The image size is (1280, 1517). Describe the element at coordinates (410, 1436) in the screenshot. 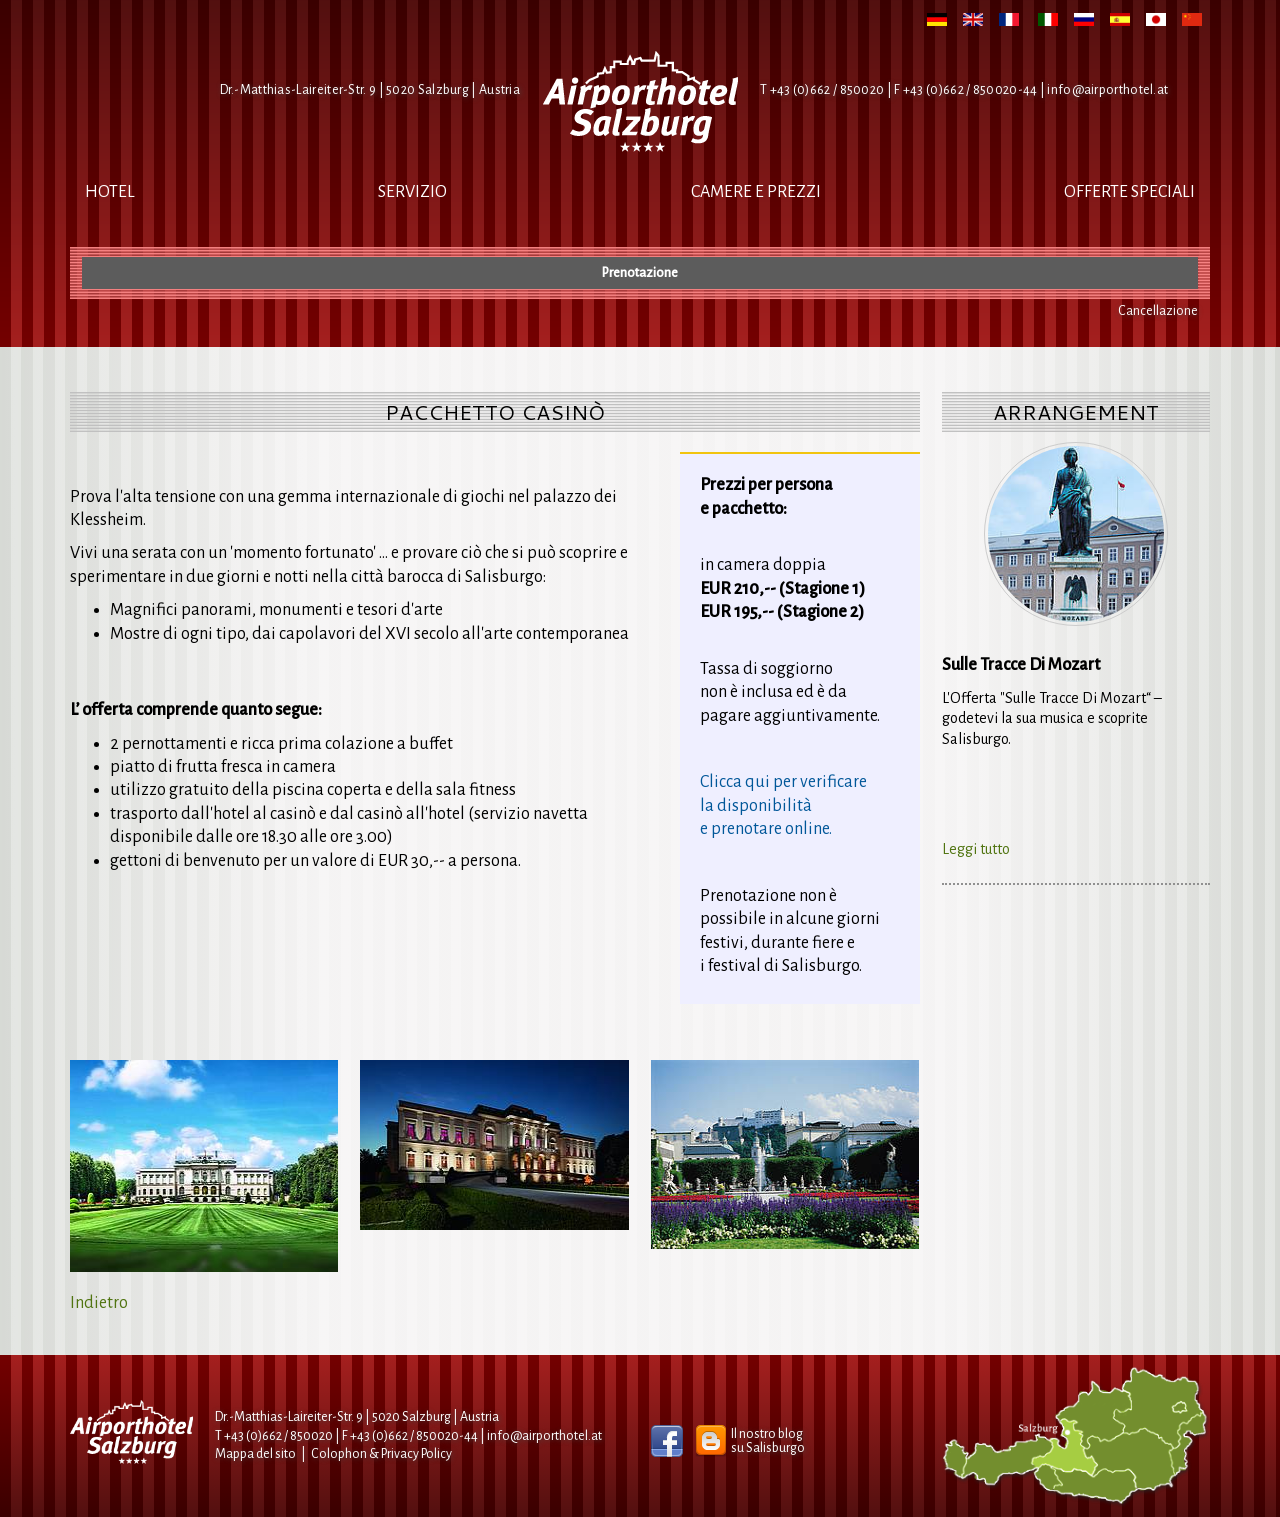

I see `F +43 (0)662 / 850020-44` at that location.